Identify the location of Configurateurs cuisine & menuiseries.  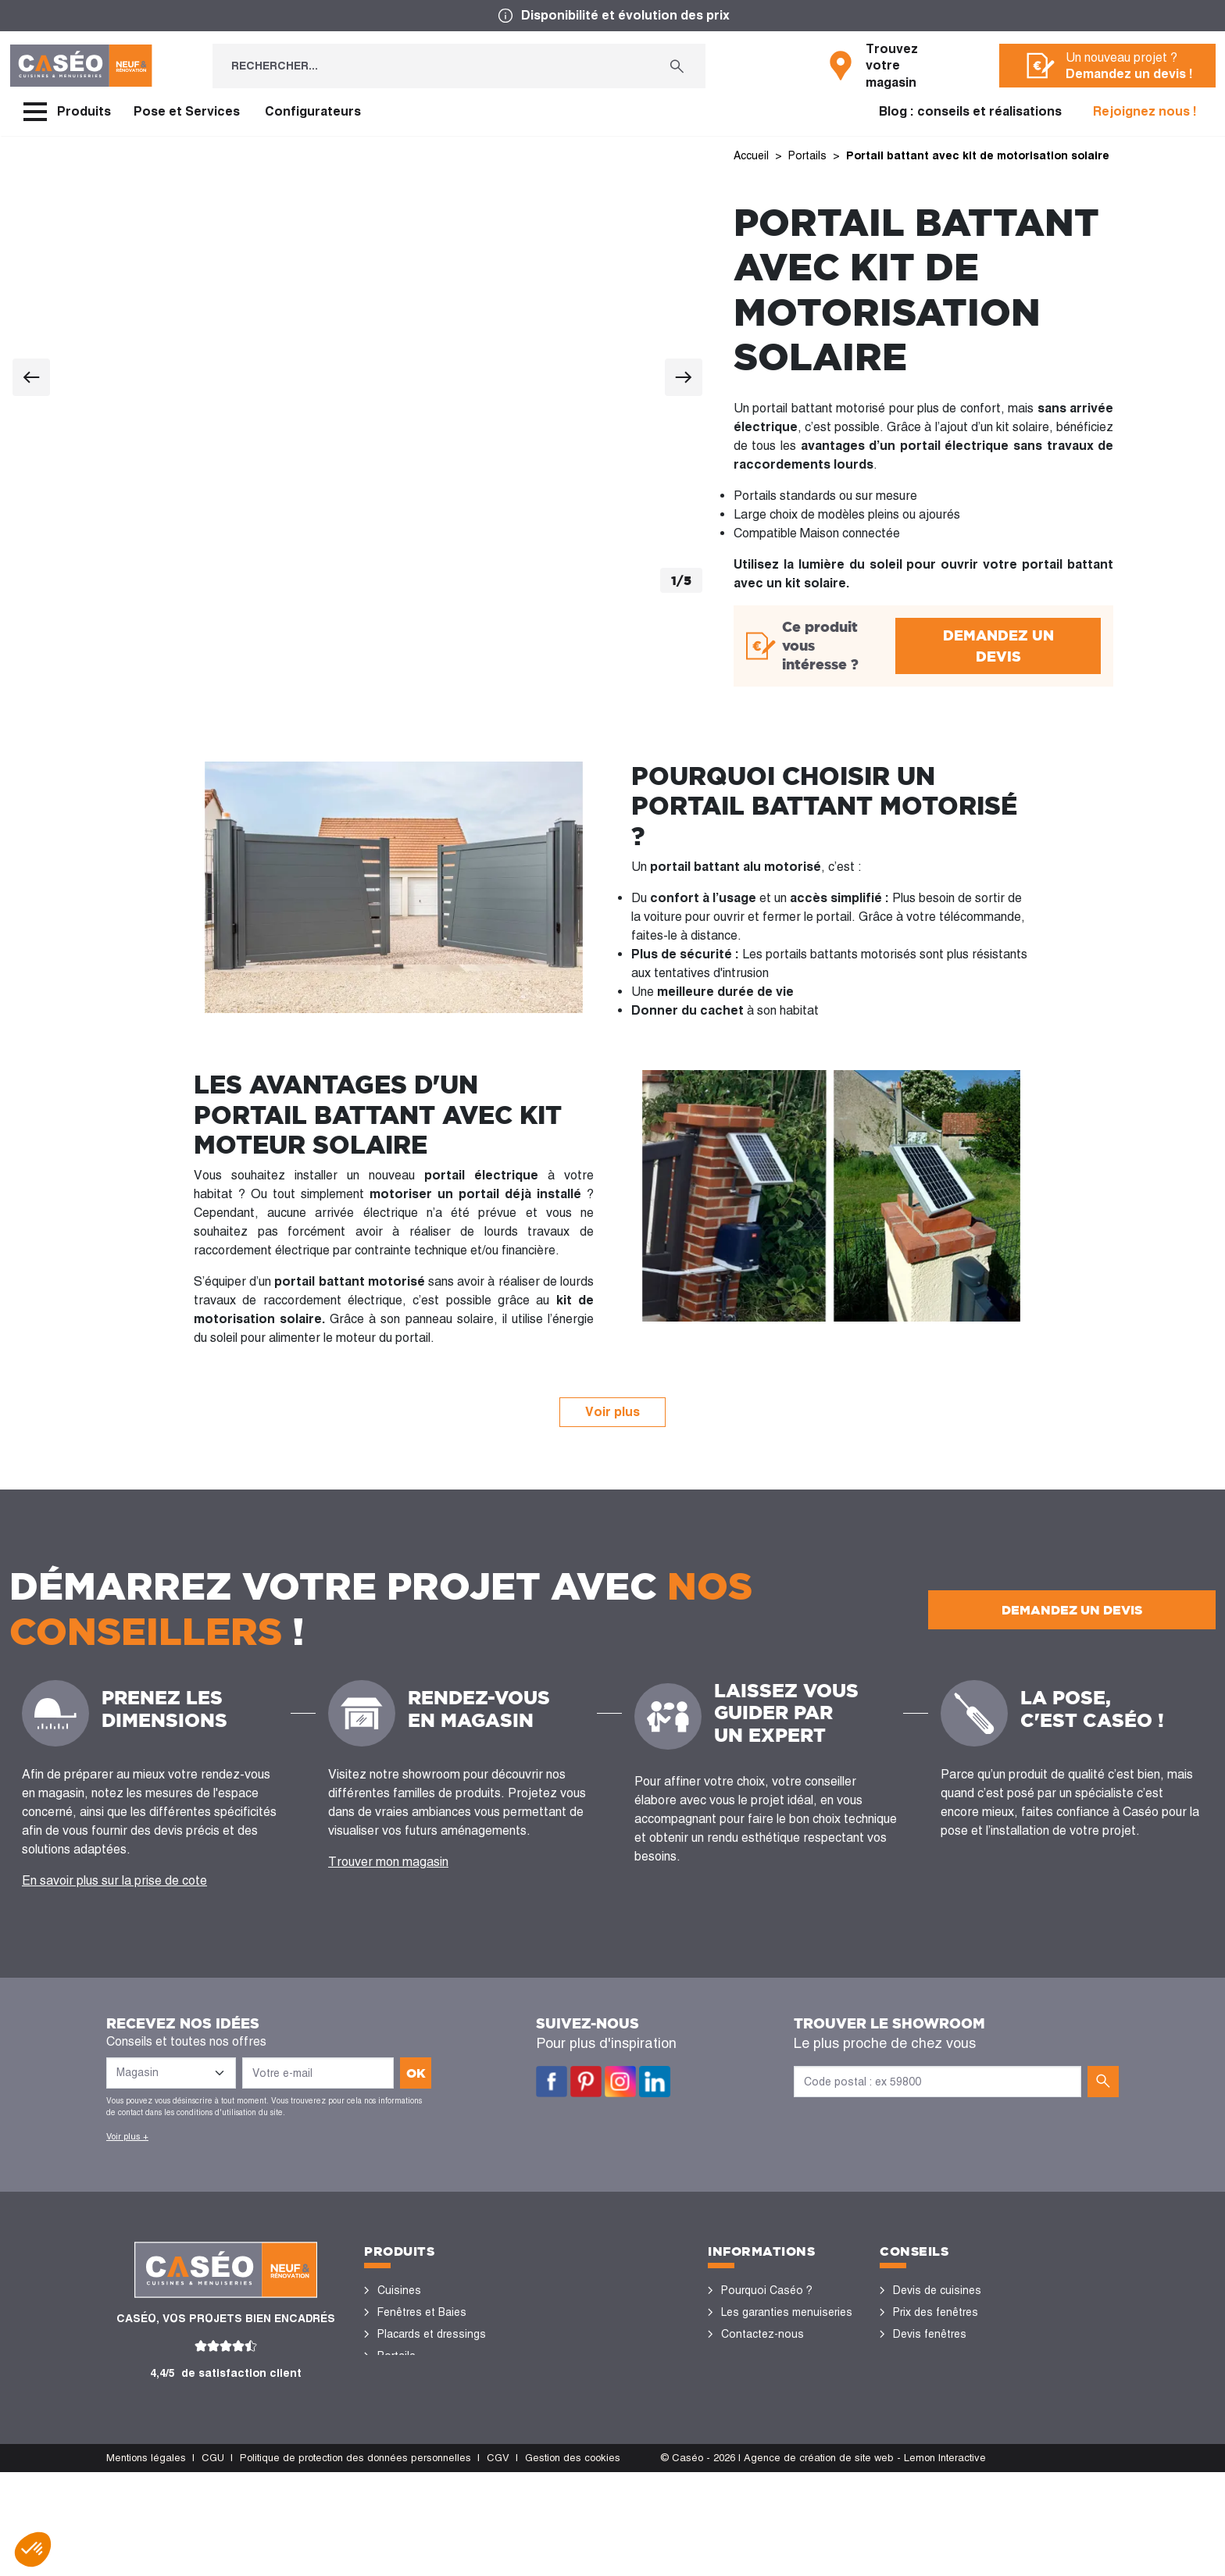
(953, 2410).